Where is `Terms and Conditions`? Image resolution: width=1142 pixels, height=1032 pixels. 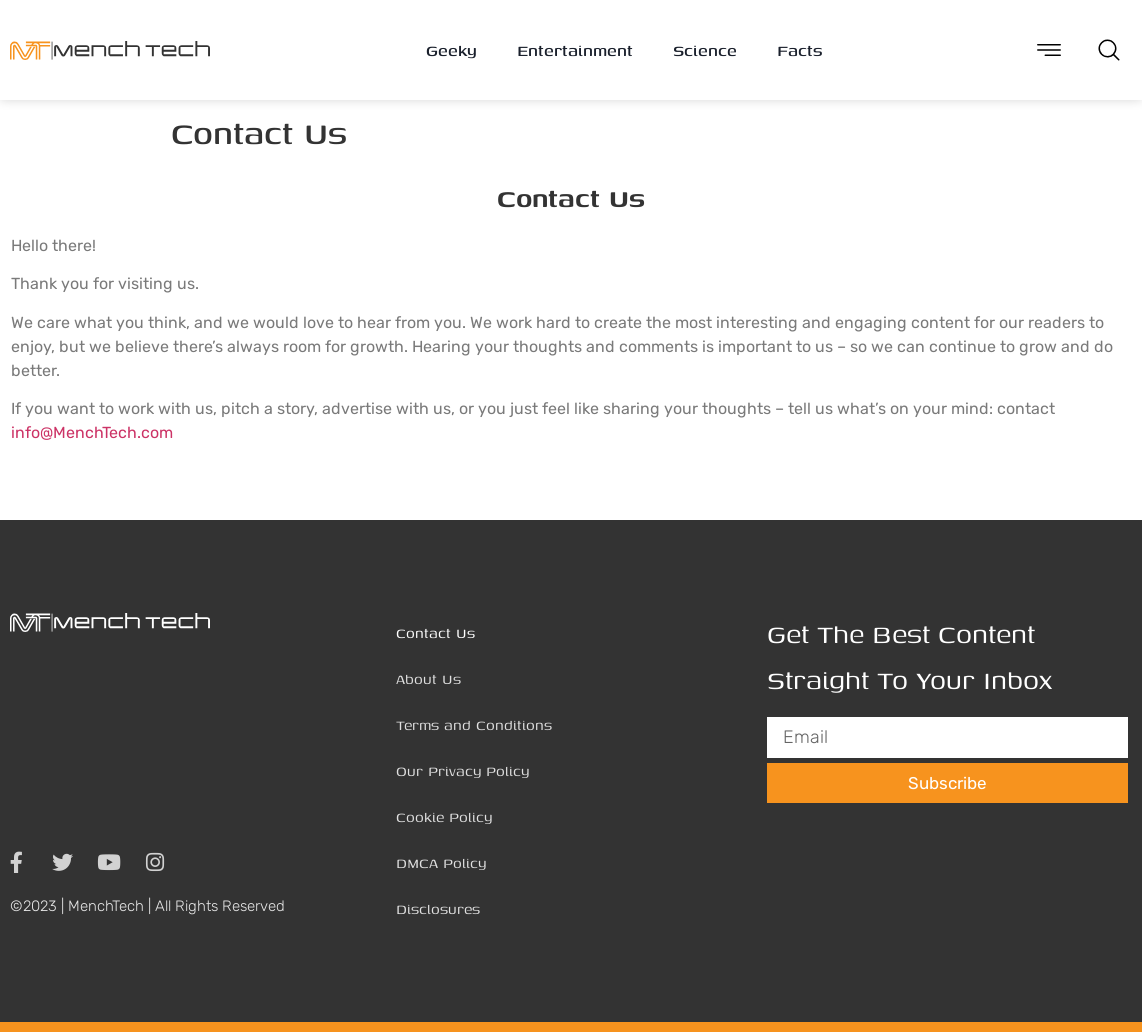 Terms and Conditions is located at coordinates (474, 724).